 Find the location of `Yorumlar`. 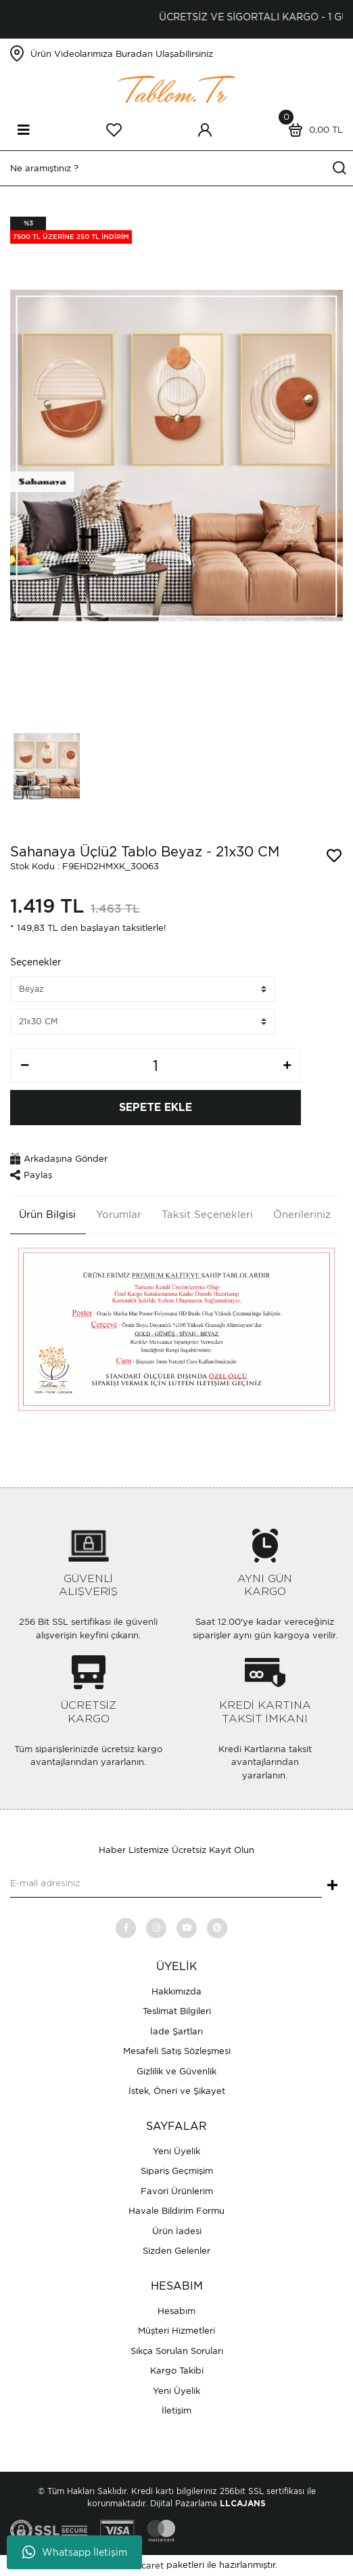

Yorumlar is located at coordinates (118, 1214).